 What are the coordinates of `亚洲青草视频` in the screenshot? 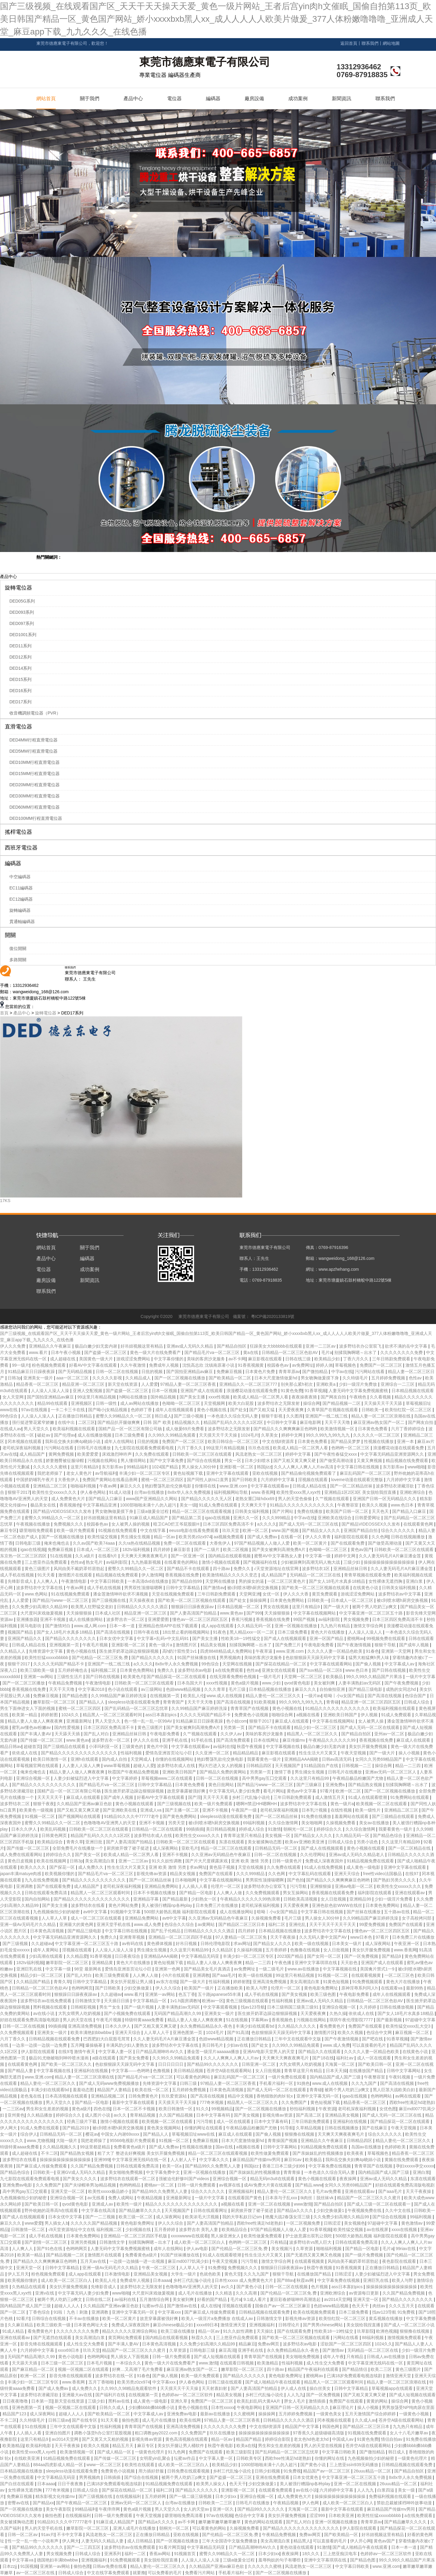 It's located at (132, 1937).